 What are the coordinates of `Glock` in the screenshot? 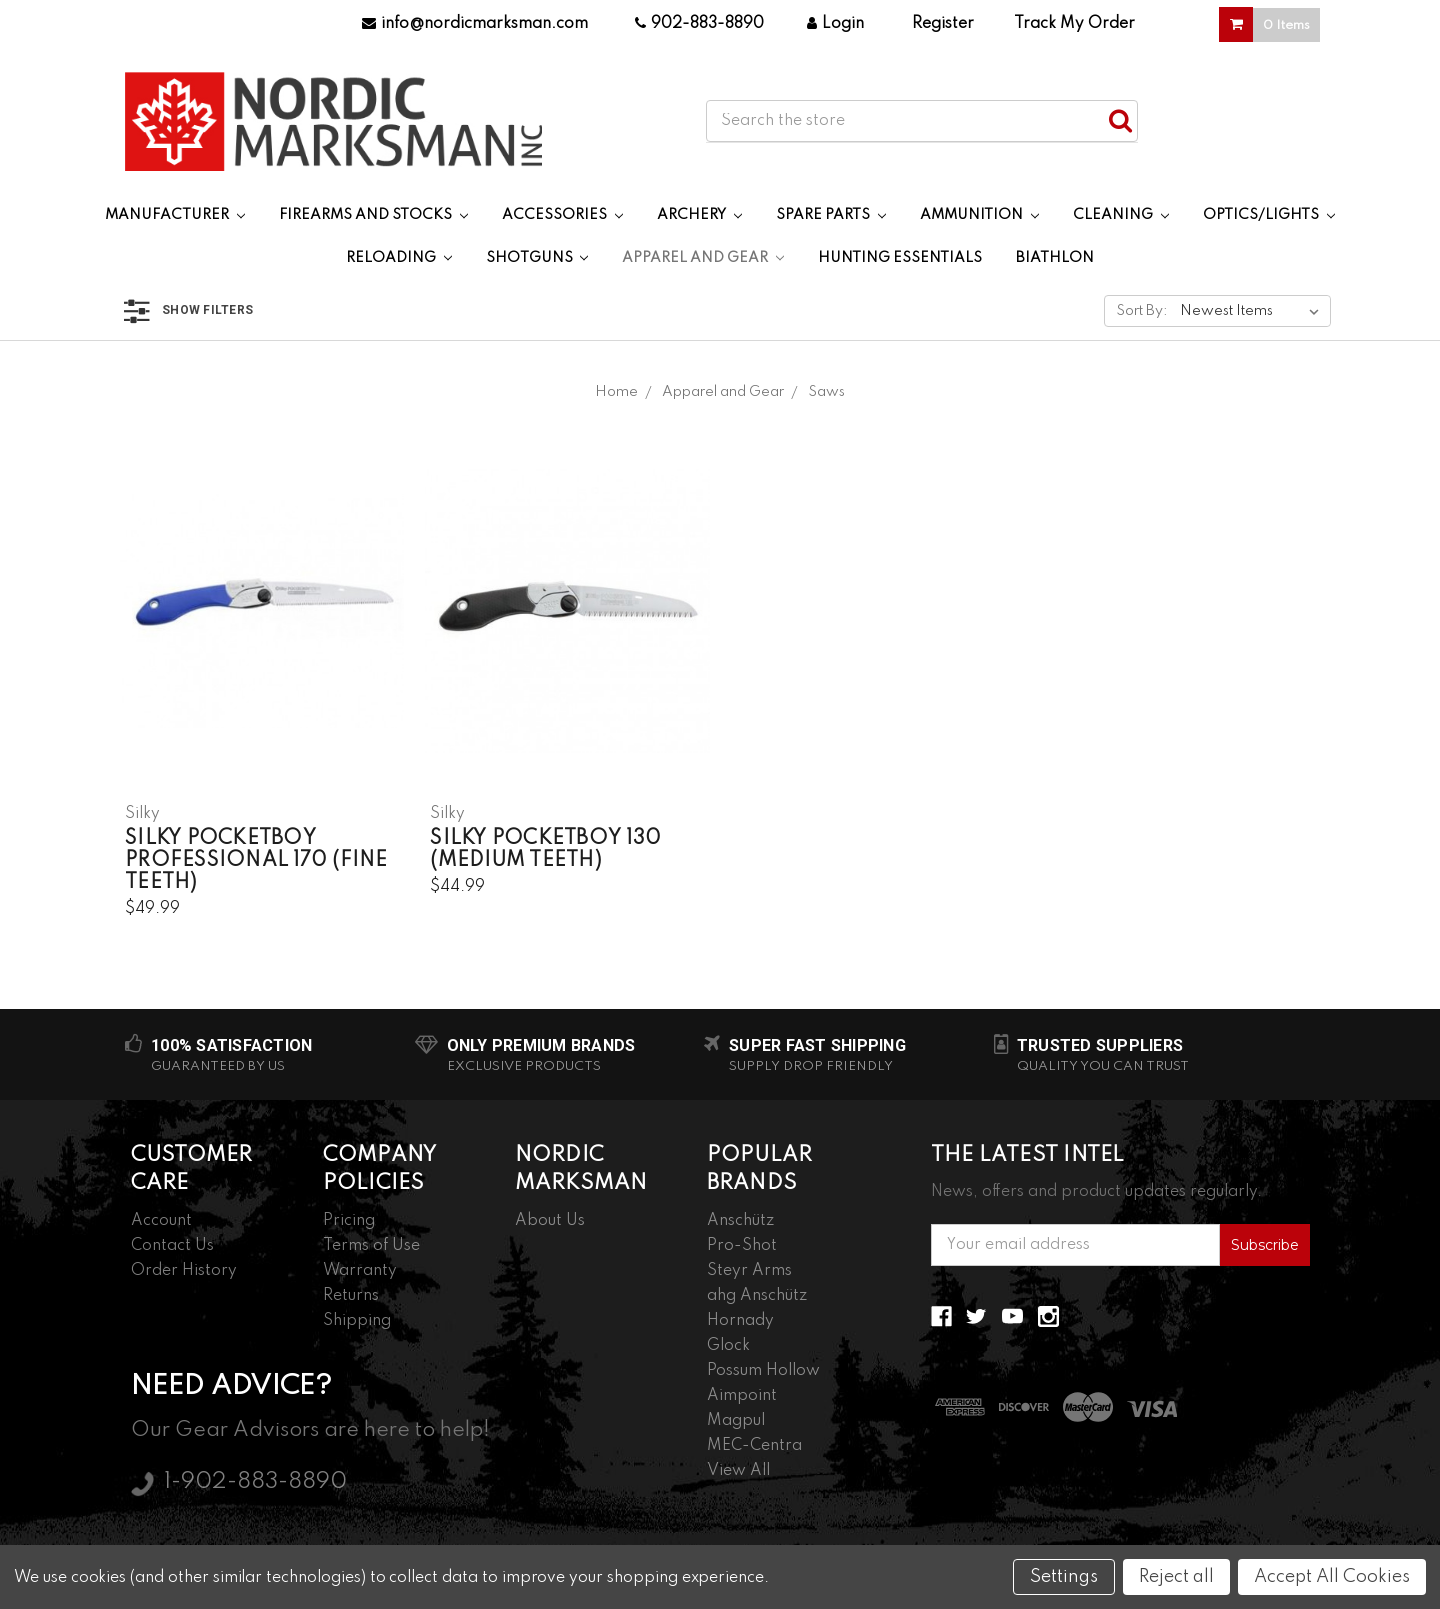 It's located at (728, 1346).